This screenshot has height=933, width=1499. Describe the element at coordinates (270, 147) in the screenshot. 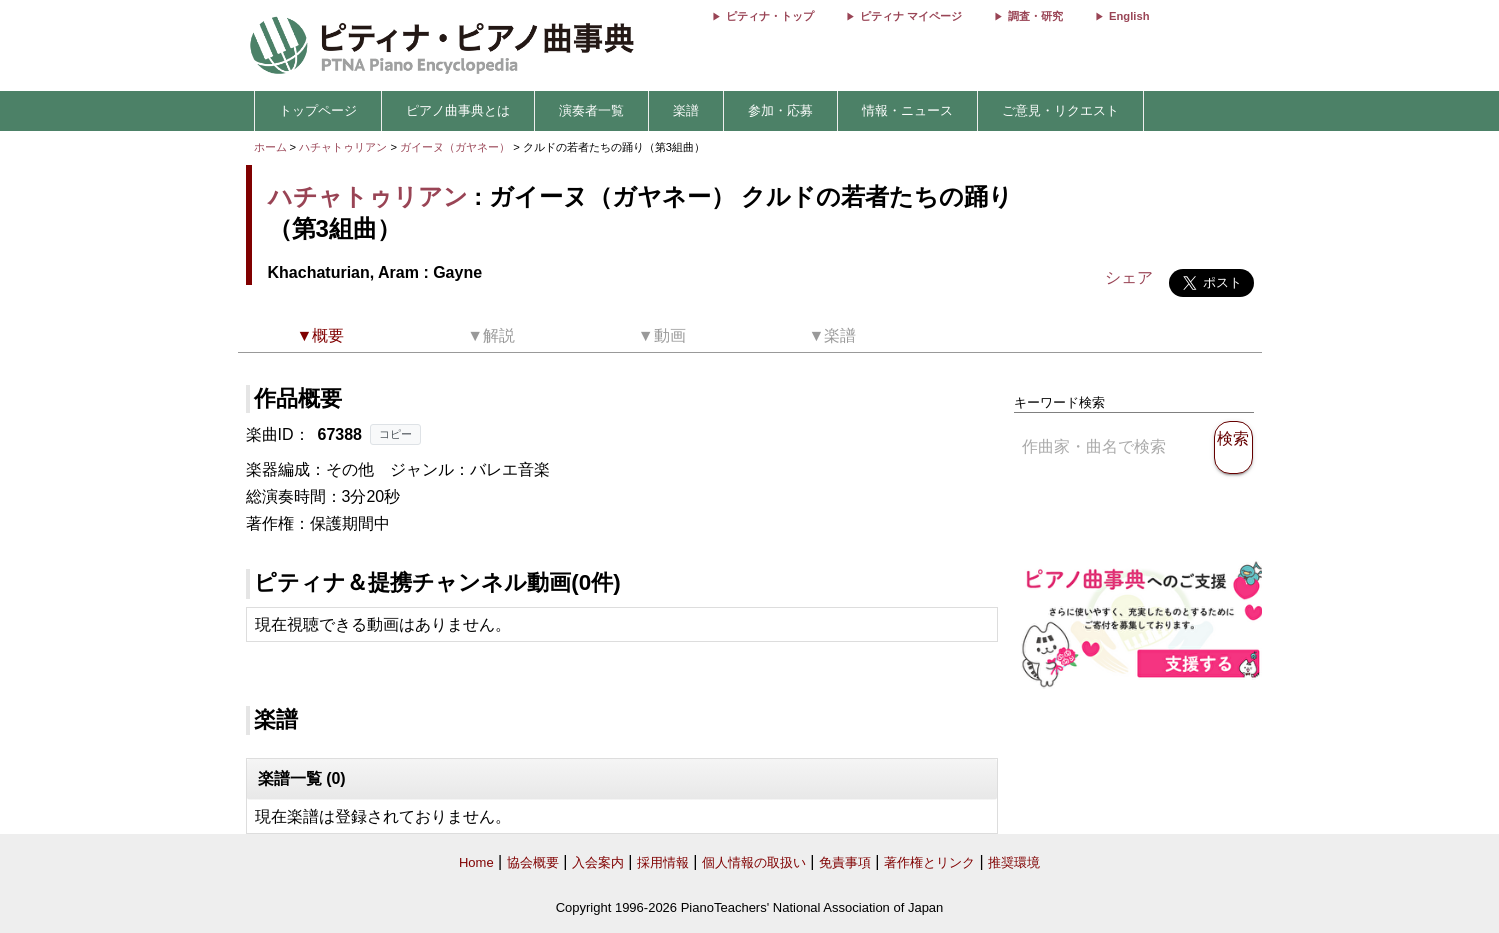

I see `ホーム` at that location.